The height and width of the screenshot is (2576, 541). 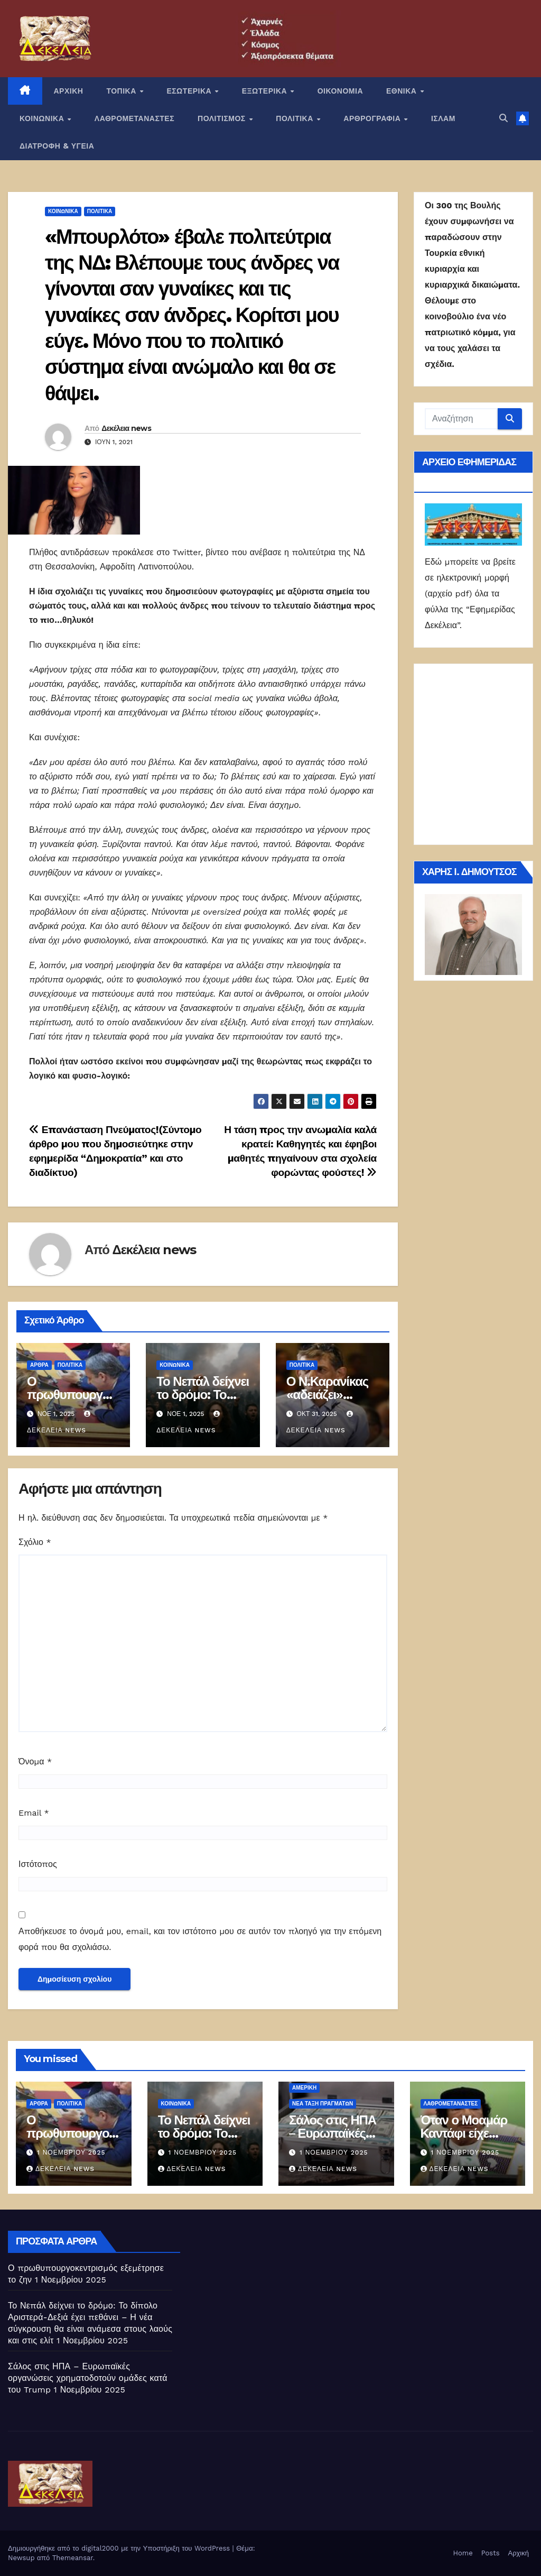 I want to click on Σχόλιο, so click(x=34, y=1542).